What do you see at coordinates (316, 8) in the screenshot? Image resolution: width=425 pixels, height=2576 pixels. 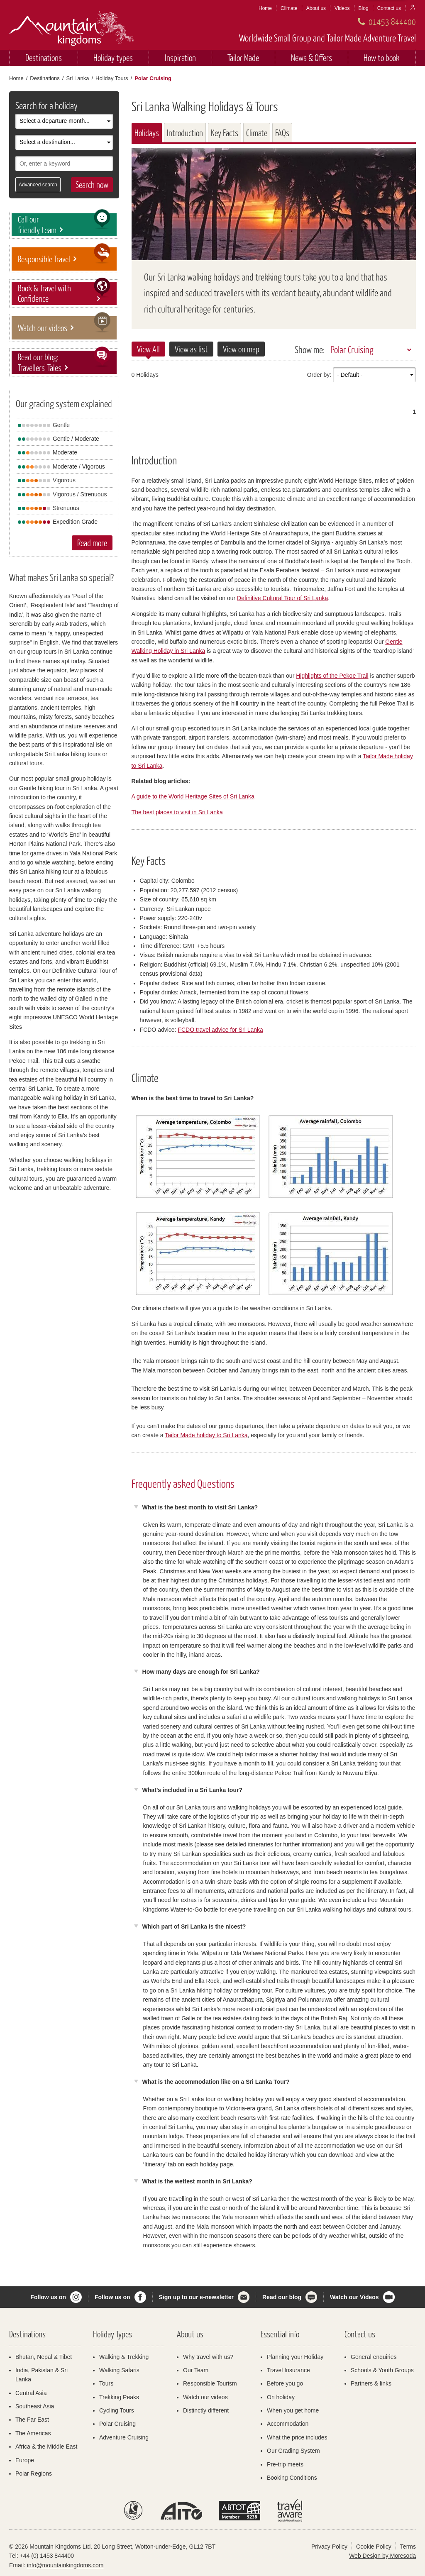 I see `About us` at bounding box center [316, 8].